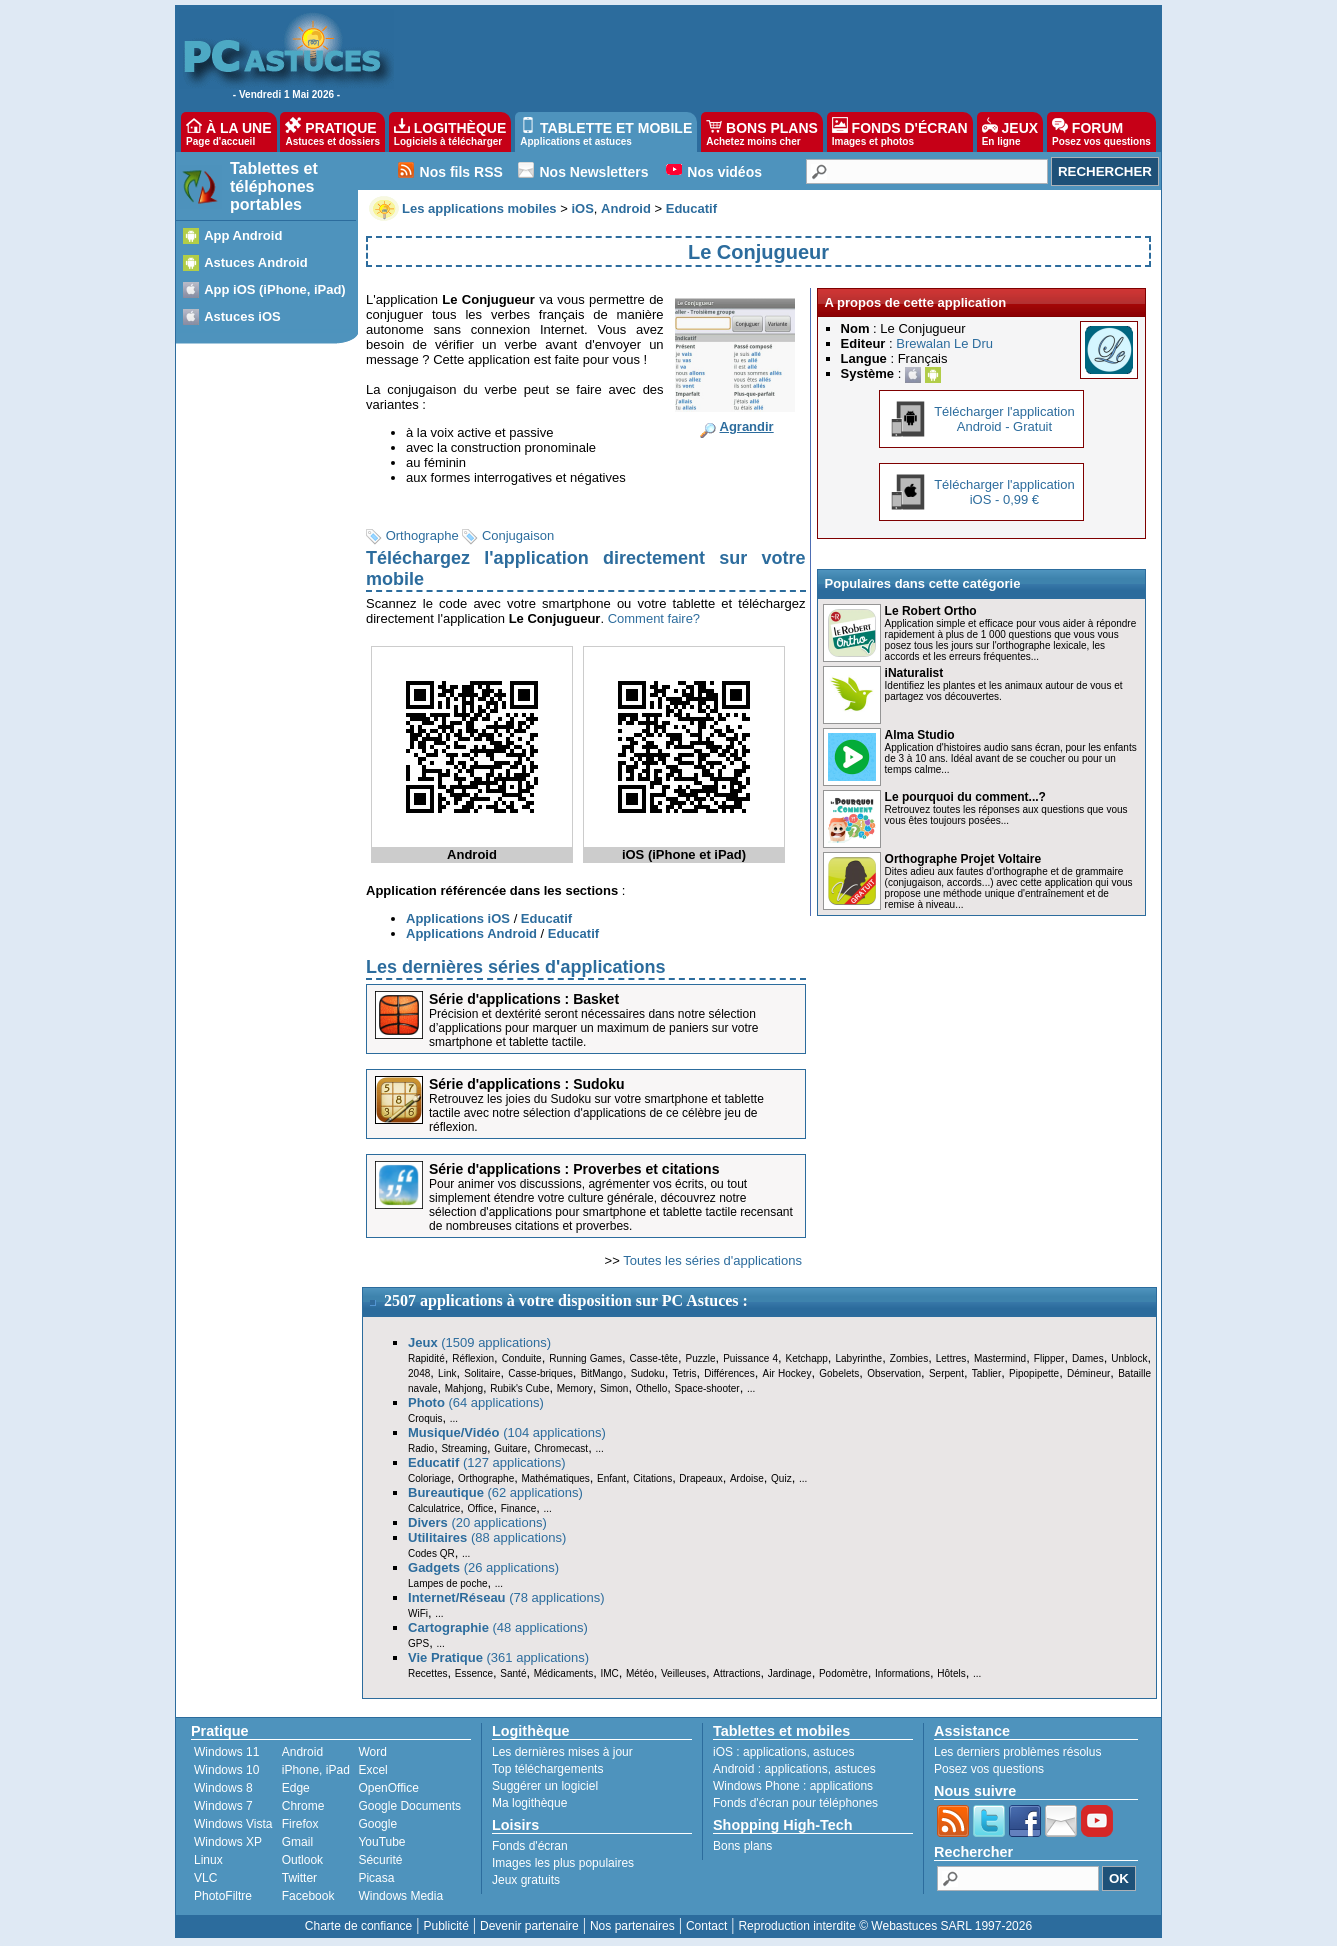  Describe the element at coordinates (946, 1373) in the screenshot. I see `Serpent` at that location.